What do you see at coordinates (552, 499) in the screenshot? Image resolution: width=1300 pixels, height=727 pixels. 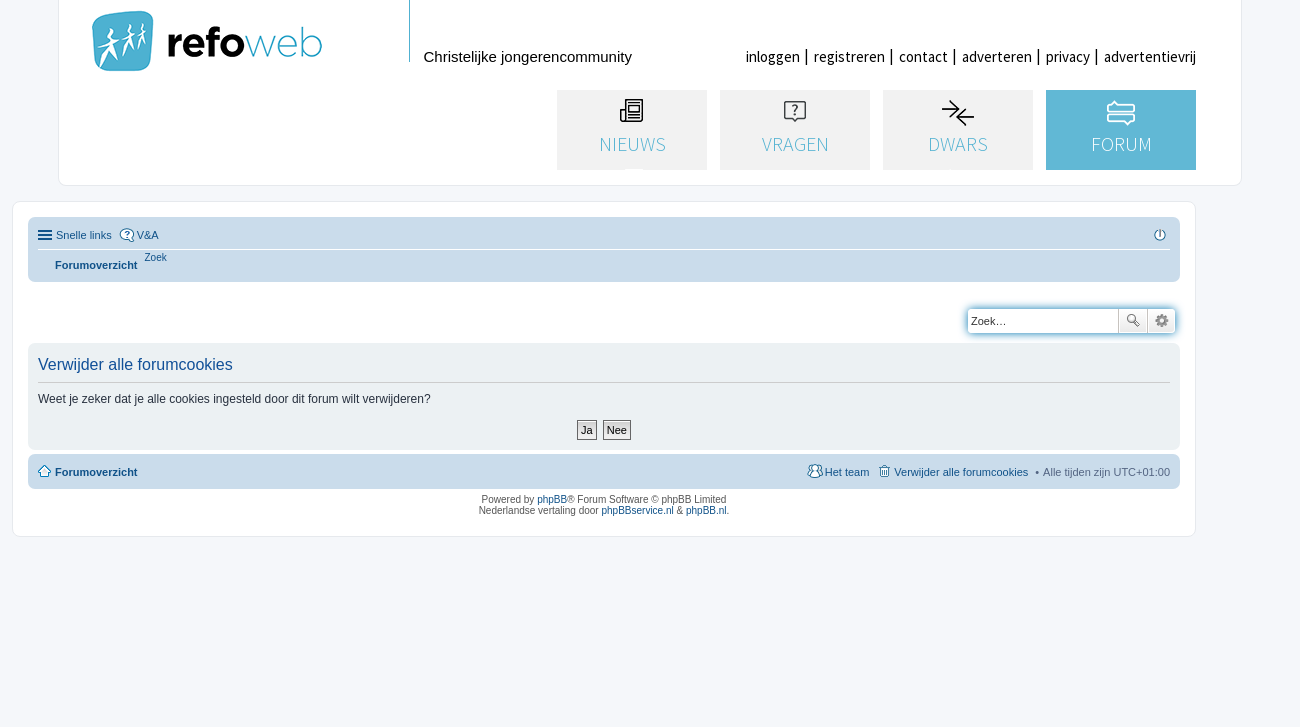 I see `phpBB` at bounding box center [552, 499].